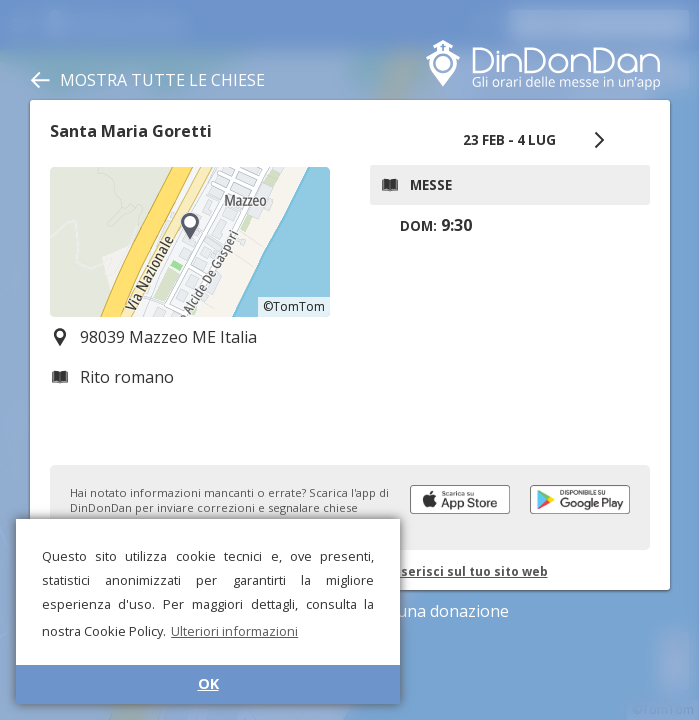 The image size is (699, 720). I want to click on Ulteriori informazioni [button], so click(234, 631).